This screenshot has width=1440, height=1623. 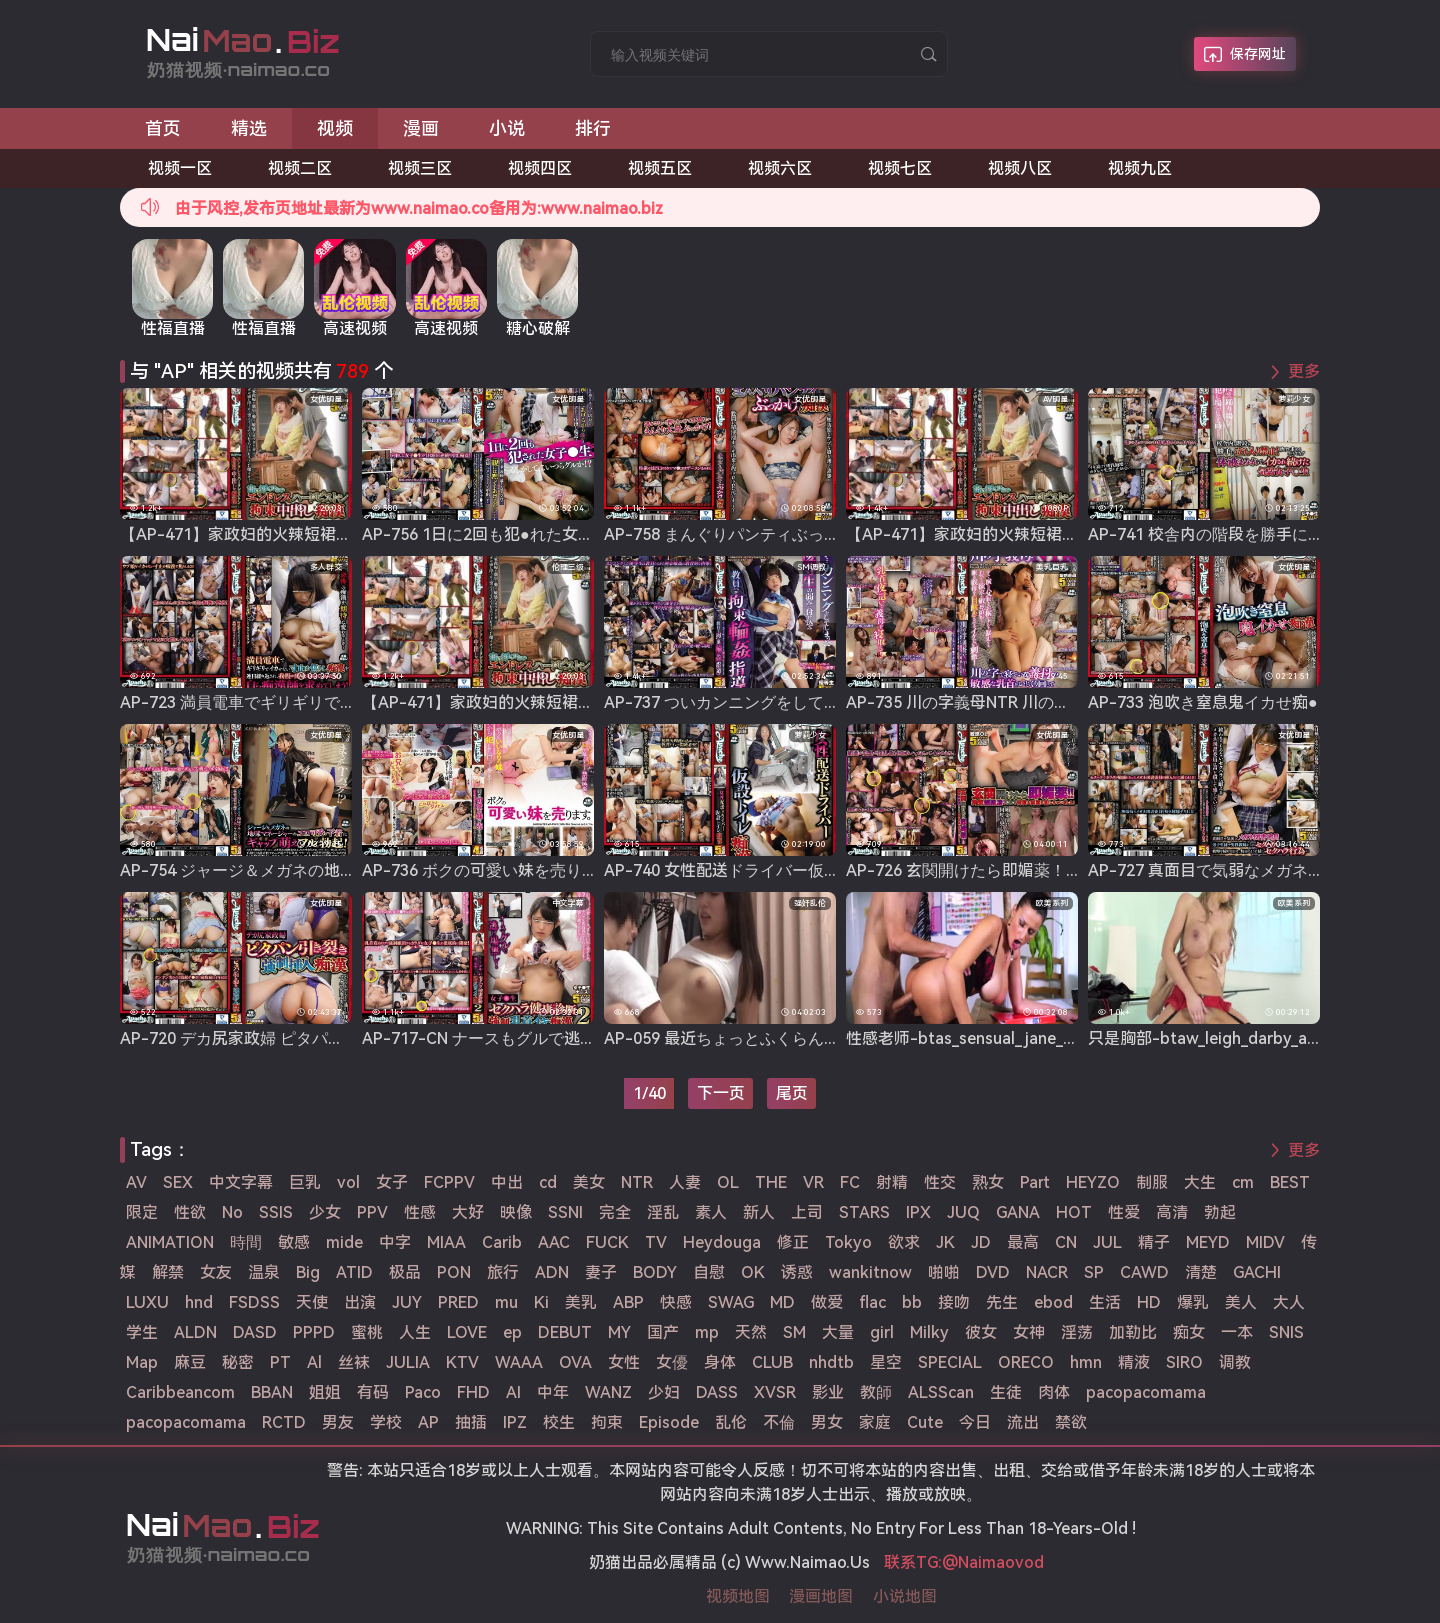 What do you see at coordinates (1193, 1302) in the screenshot?
I see `爆乳` at bounding box center [1193, 1302].